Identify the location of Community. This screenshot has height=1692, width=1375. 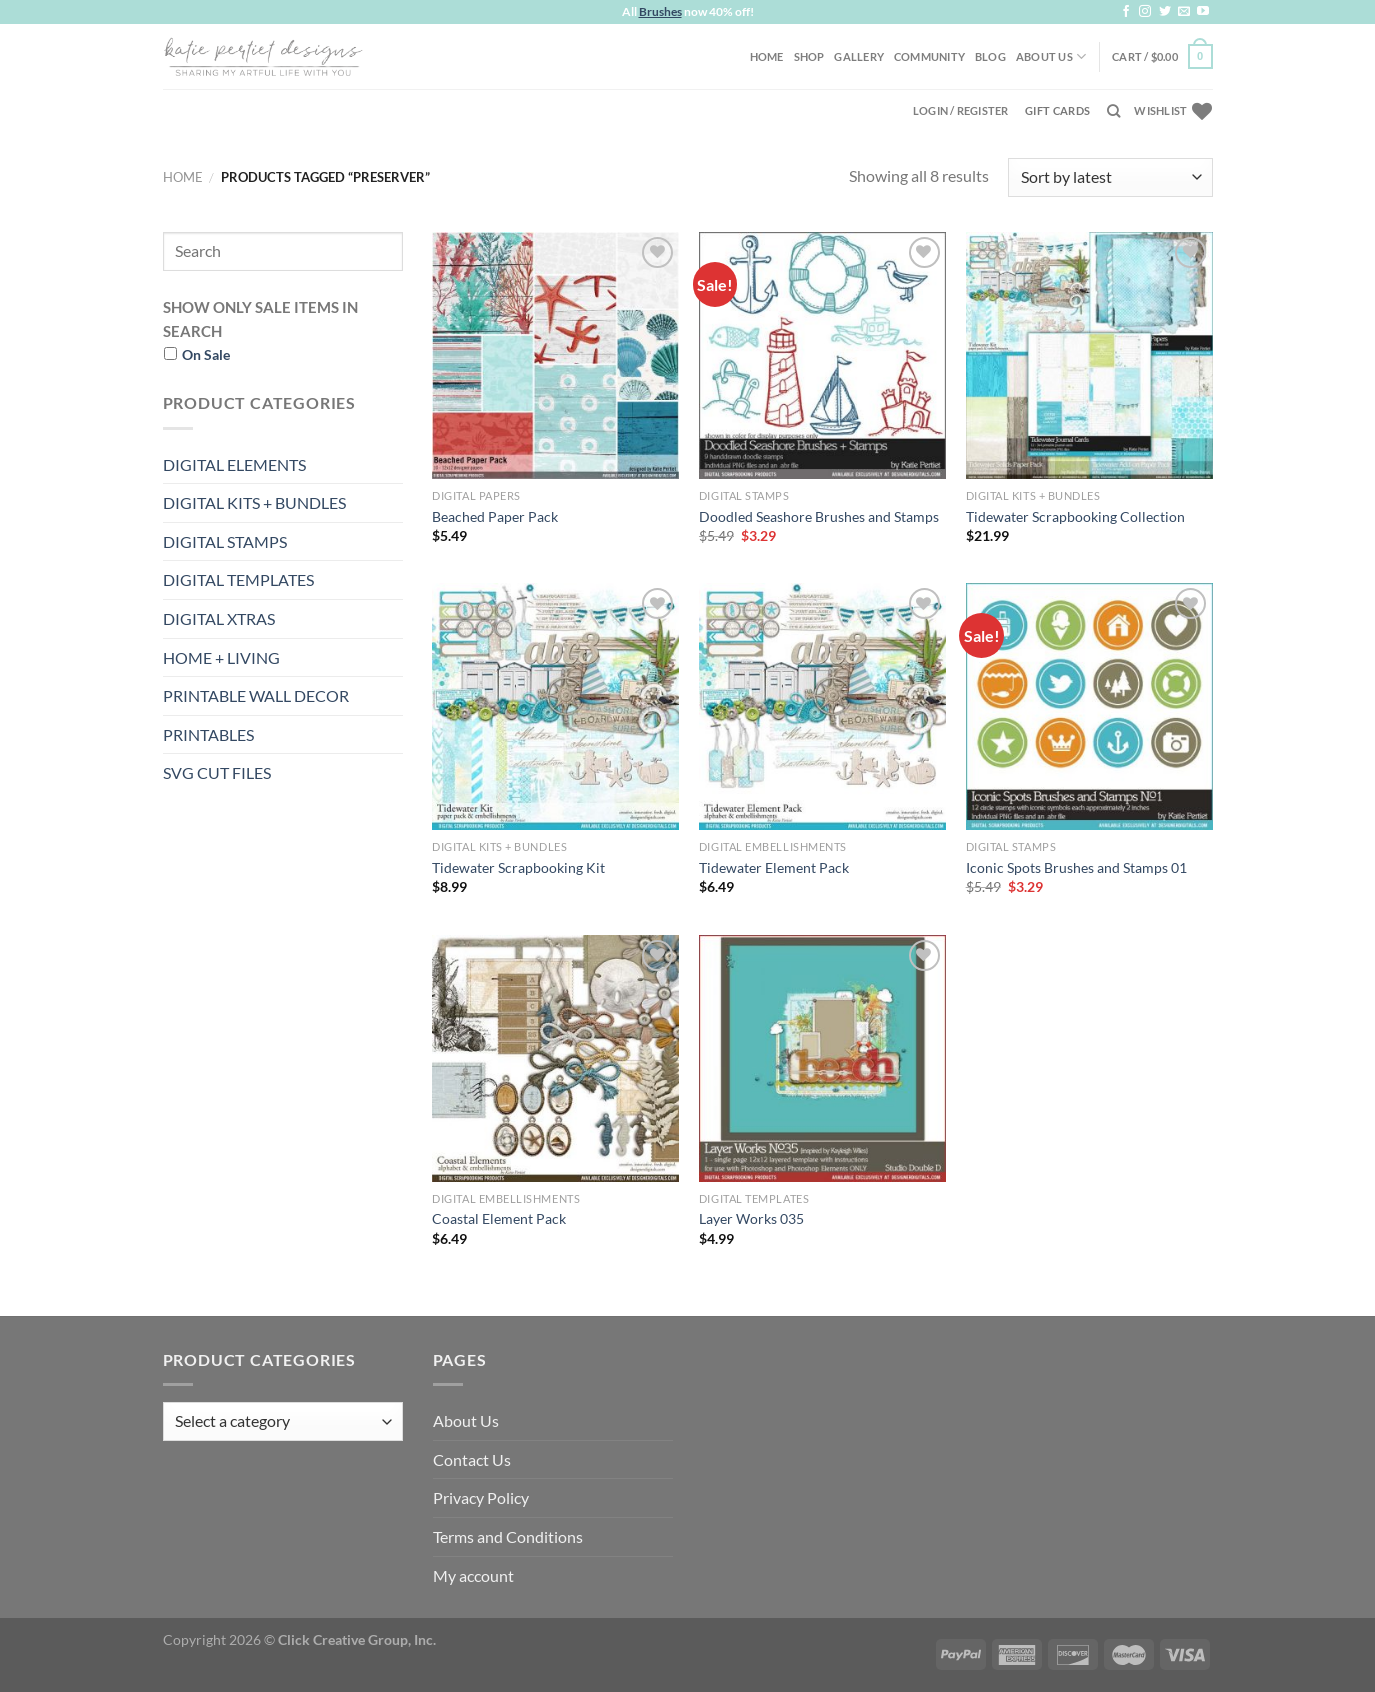
(929, 56).